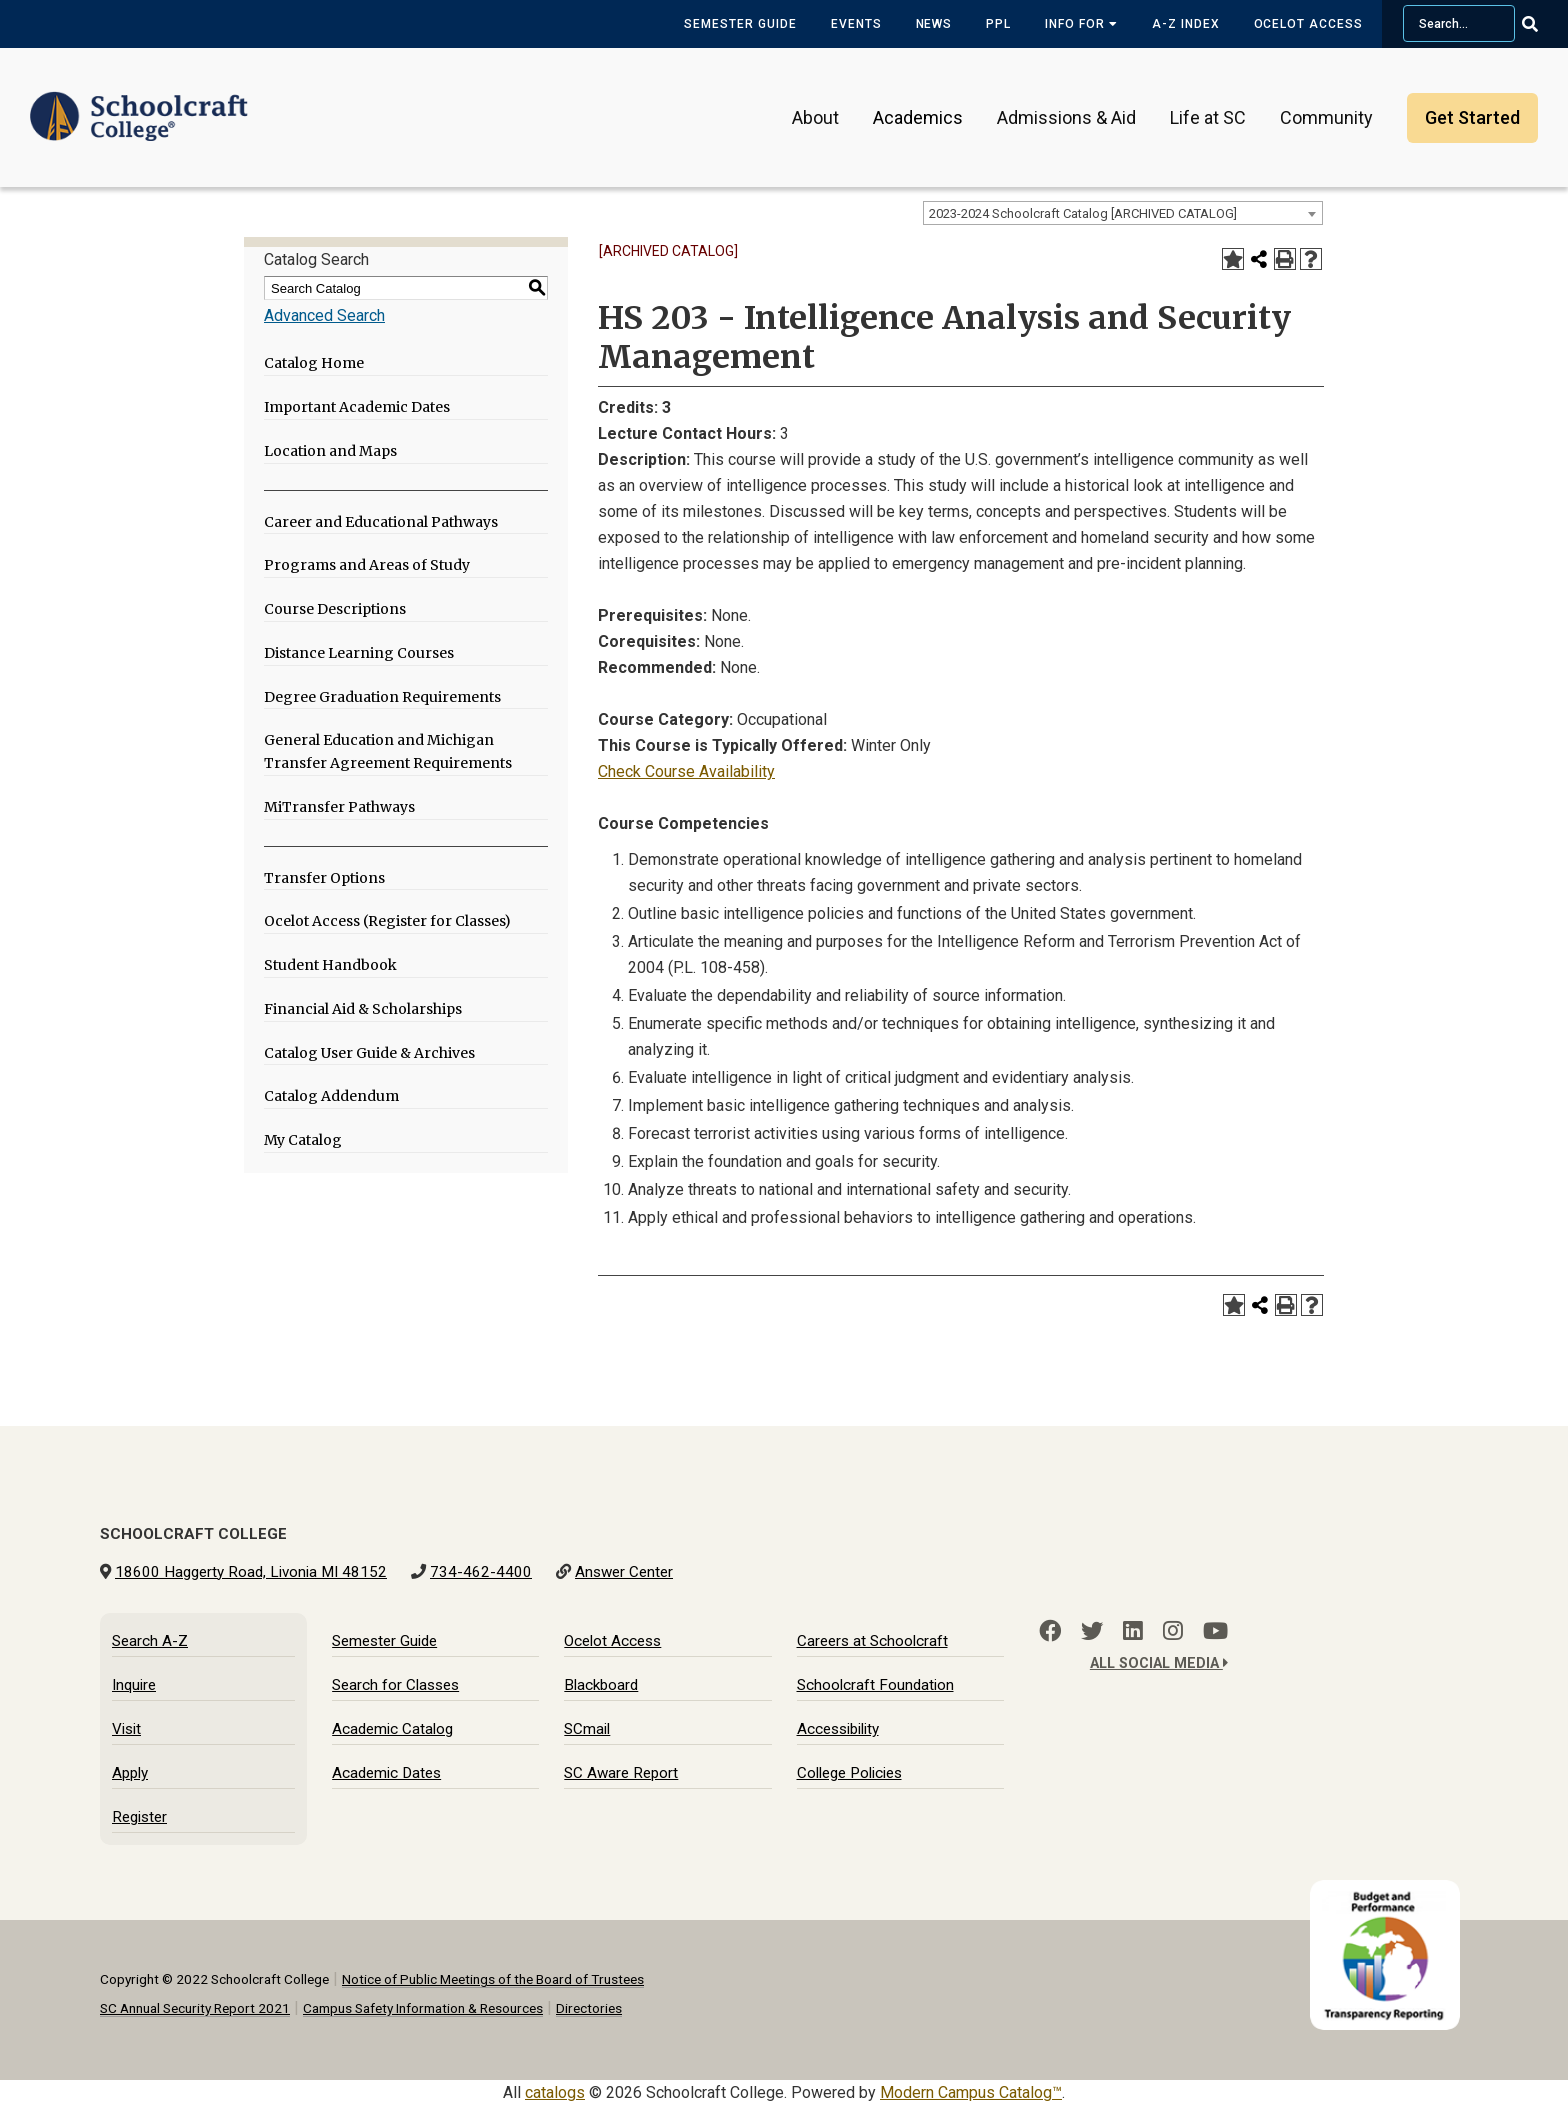 The height and width of the screenshot is (2106, 1568). Describe the element at coordinates (330, 451) in the screenshot. I see `Location and Maps` at that location.